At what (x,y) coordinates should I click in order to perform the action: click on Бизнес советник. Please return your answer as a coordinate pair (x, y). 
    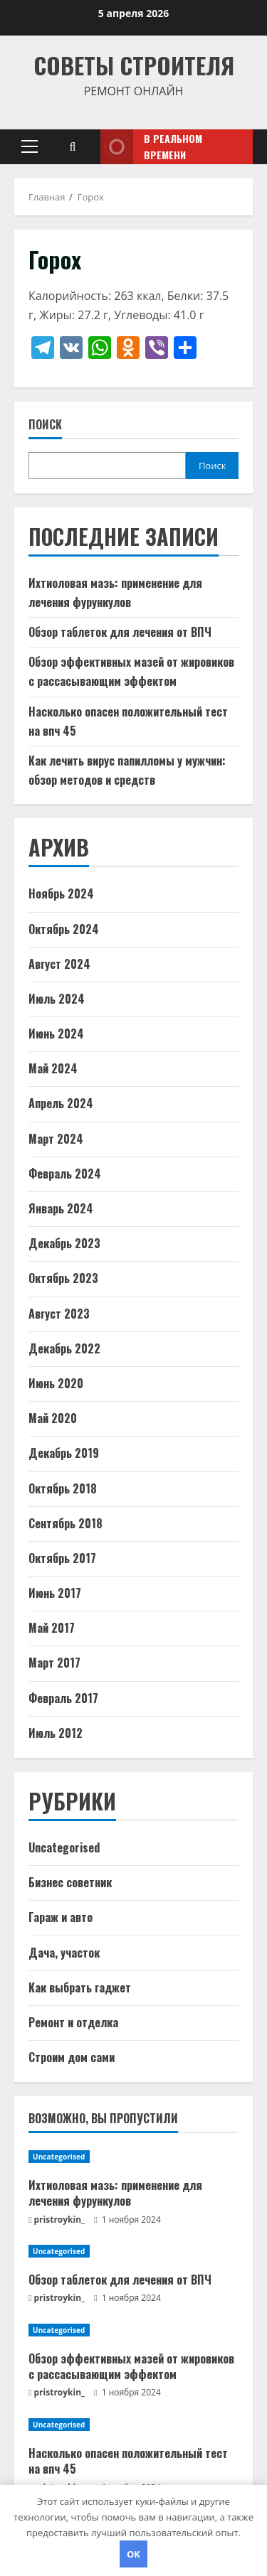
    Looking at the image, I should click on (70, 1882).